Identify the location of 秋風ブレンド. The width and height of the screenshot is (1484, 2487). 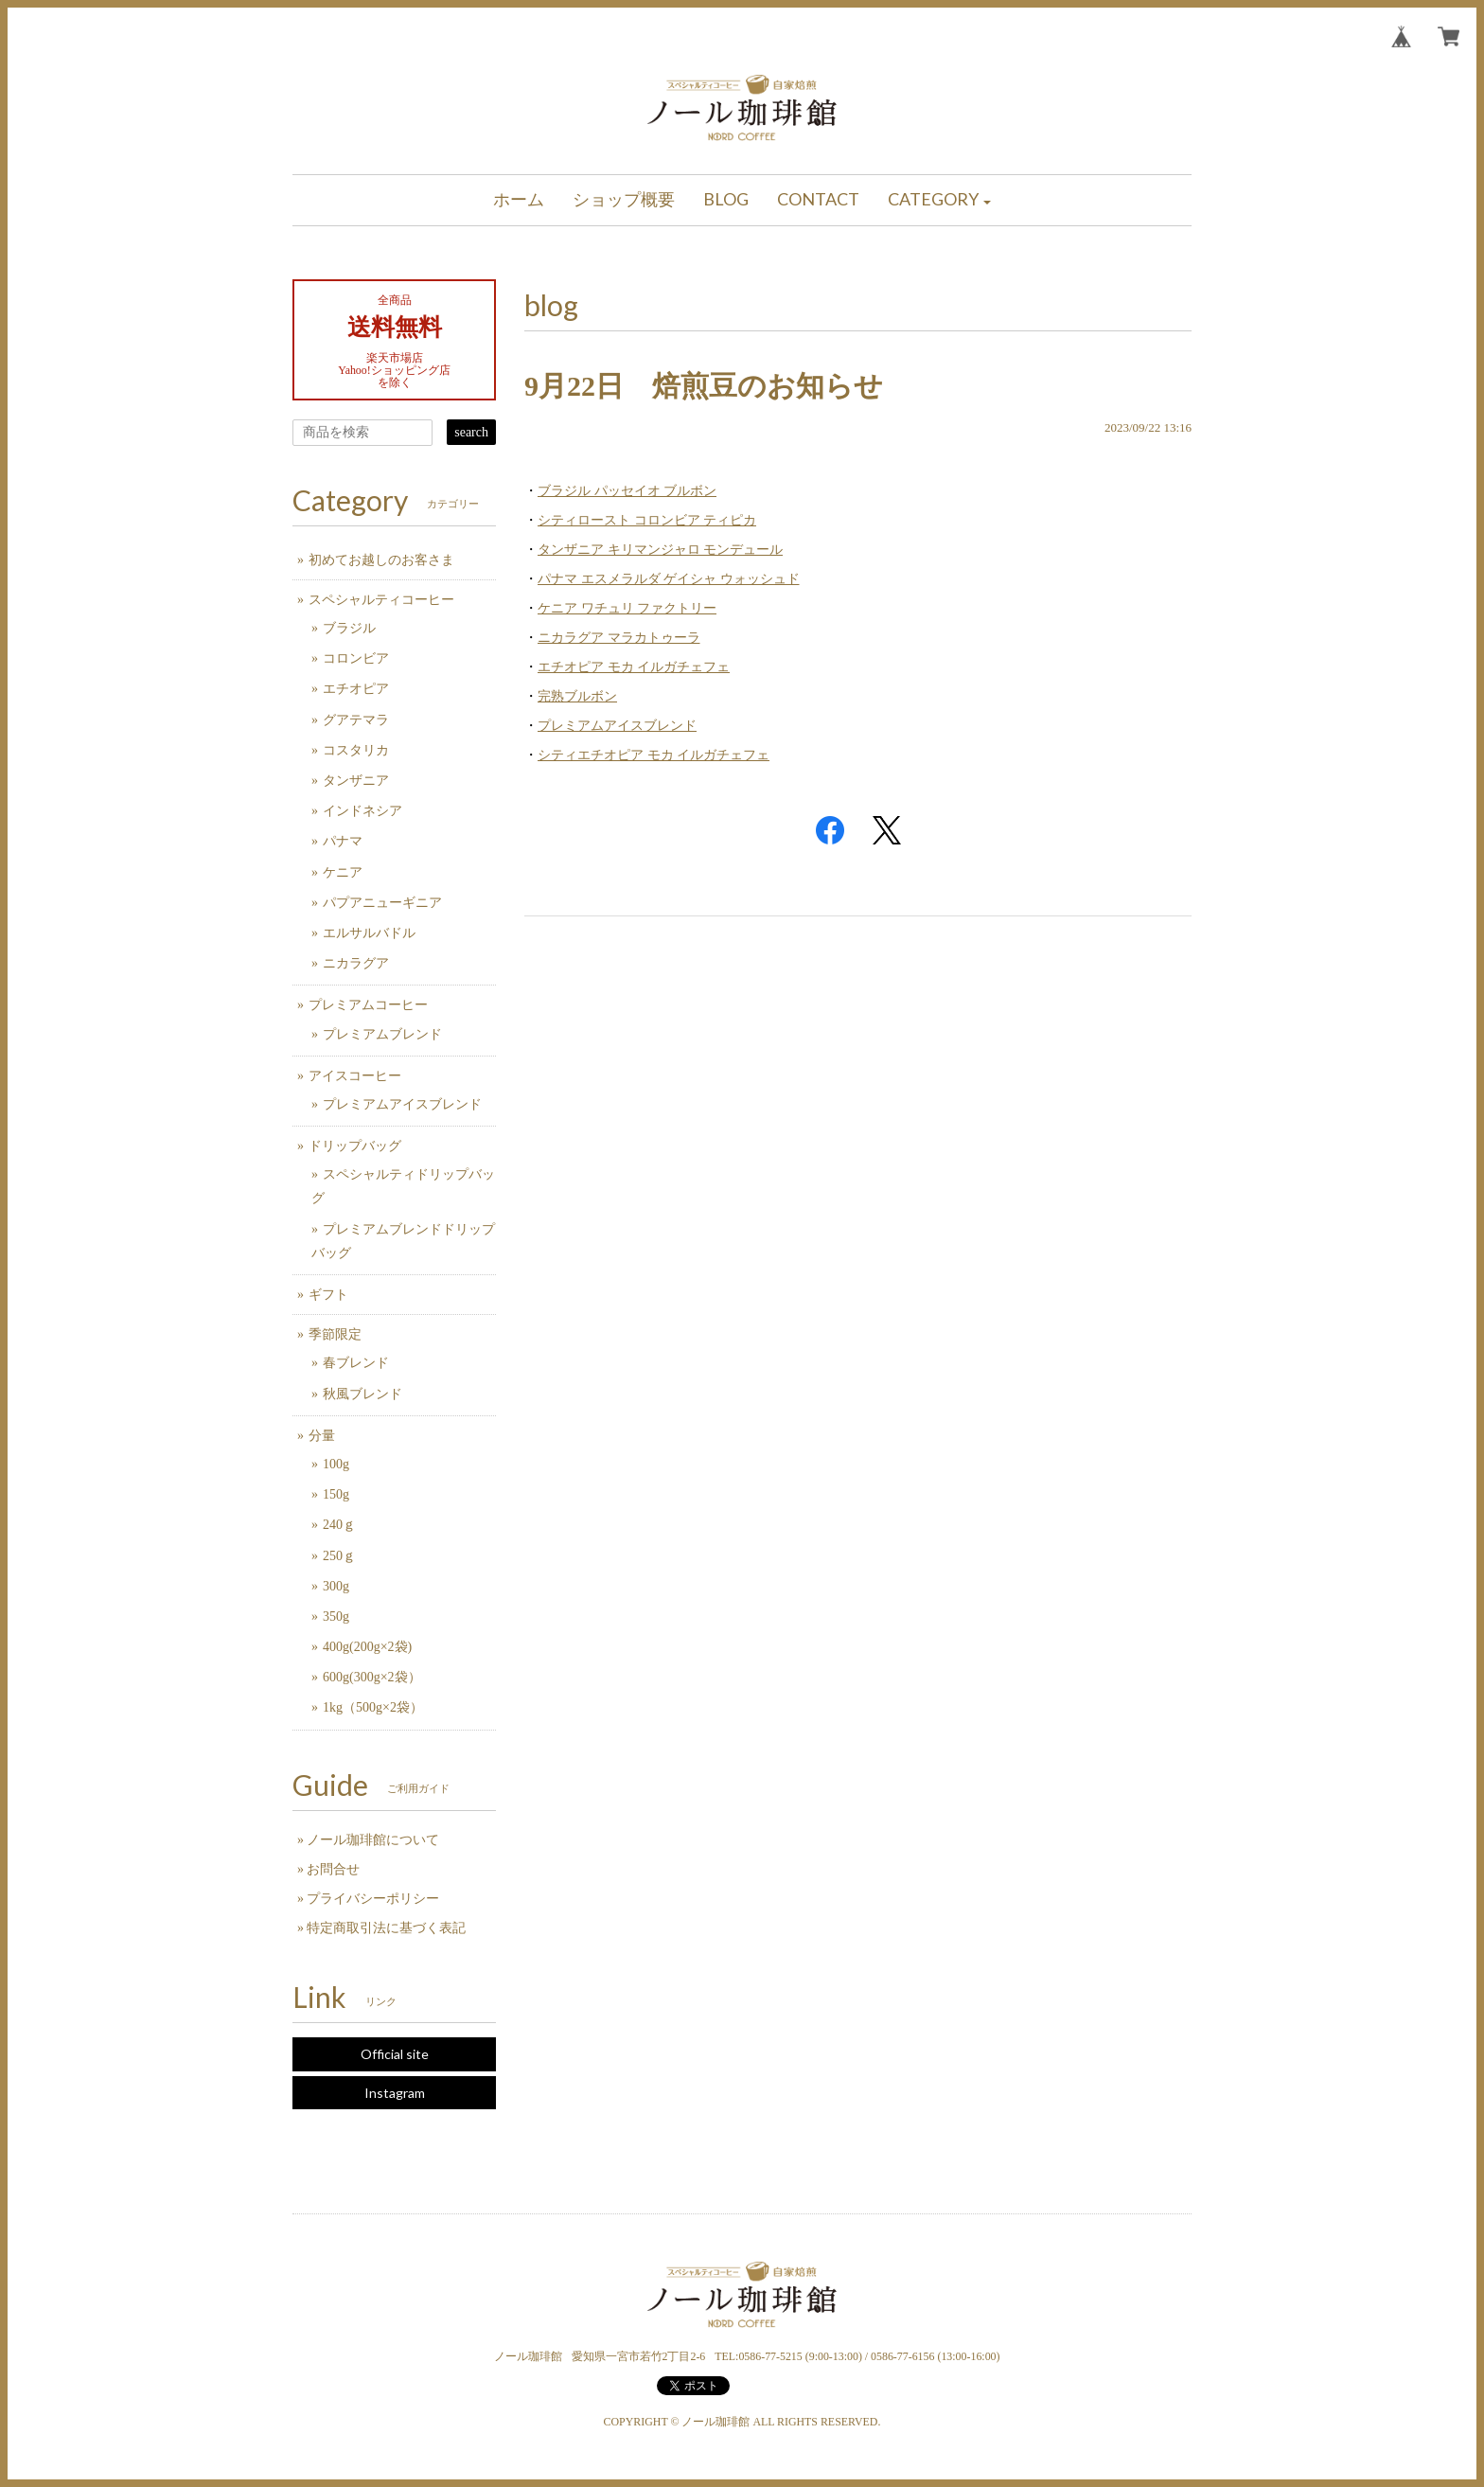
(362, 1394).